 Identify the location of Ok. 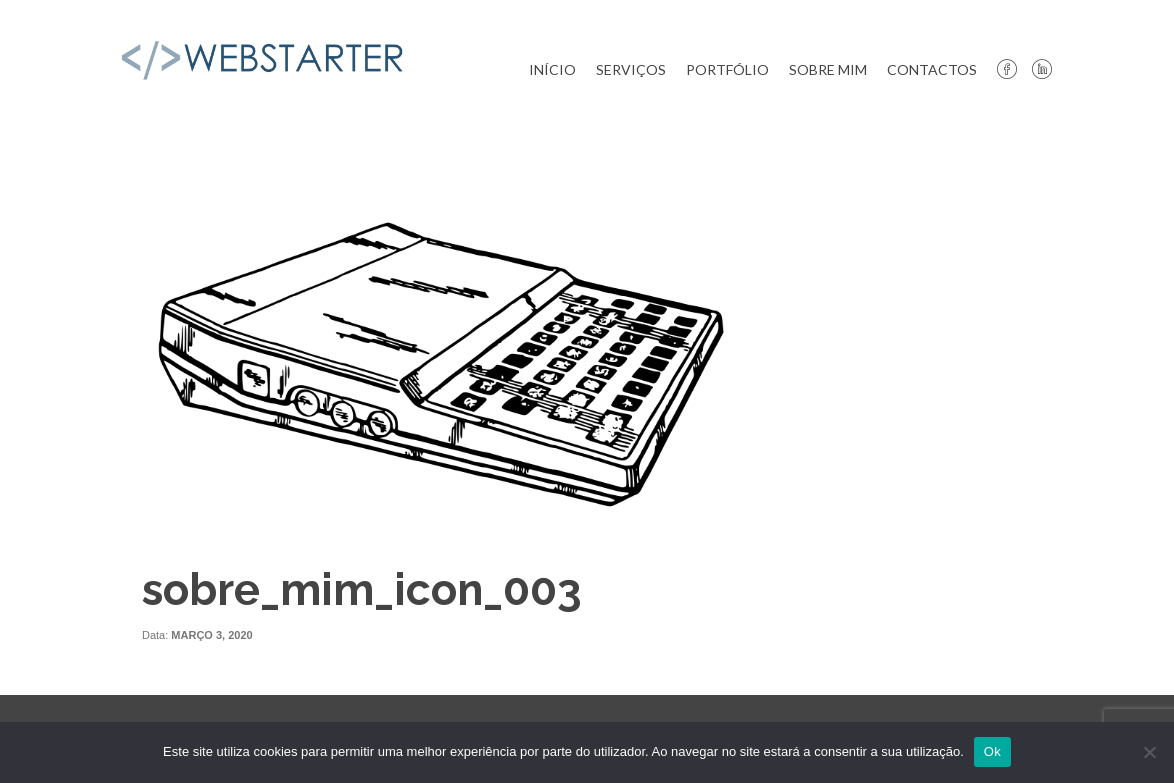
(992, 751).